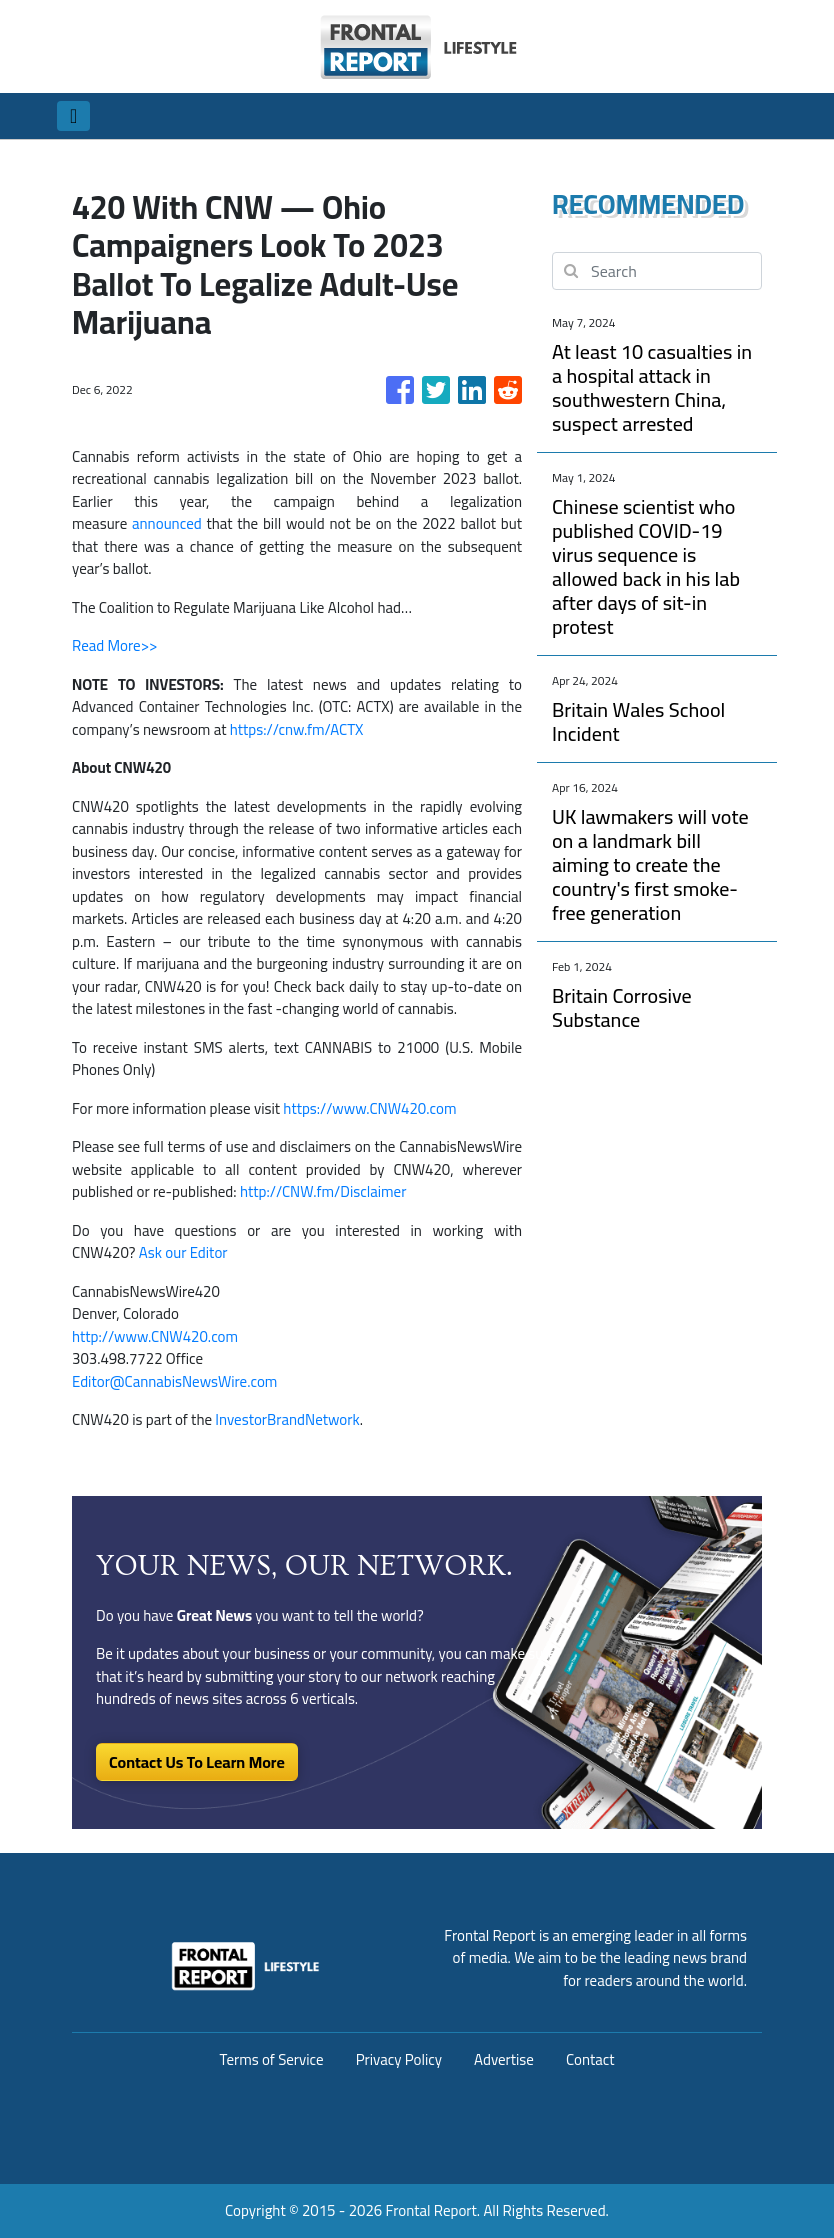 This screenshot has height=2238, width=834. Describe the element at coordinates (590, 2059) in the screenshot. I see `Contact` at that location.